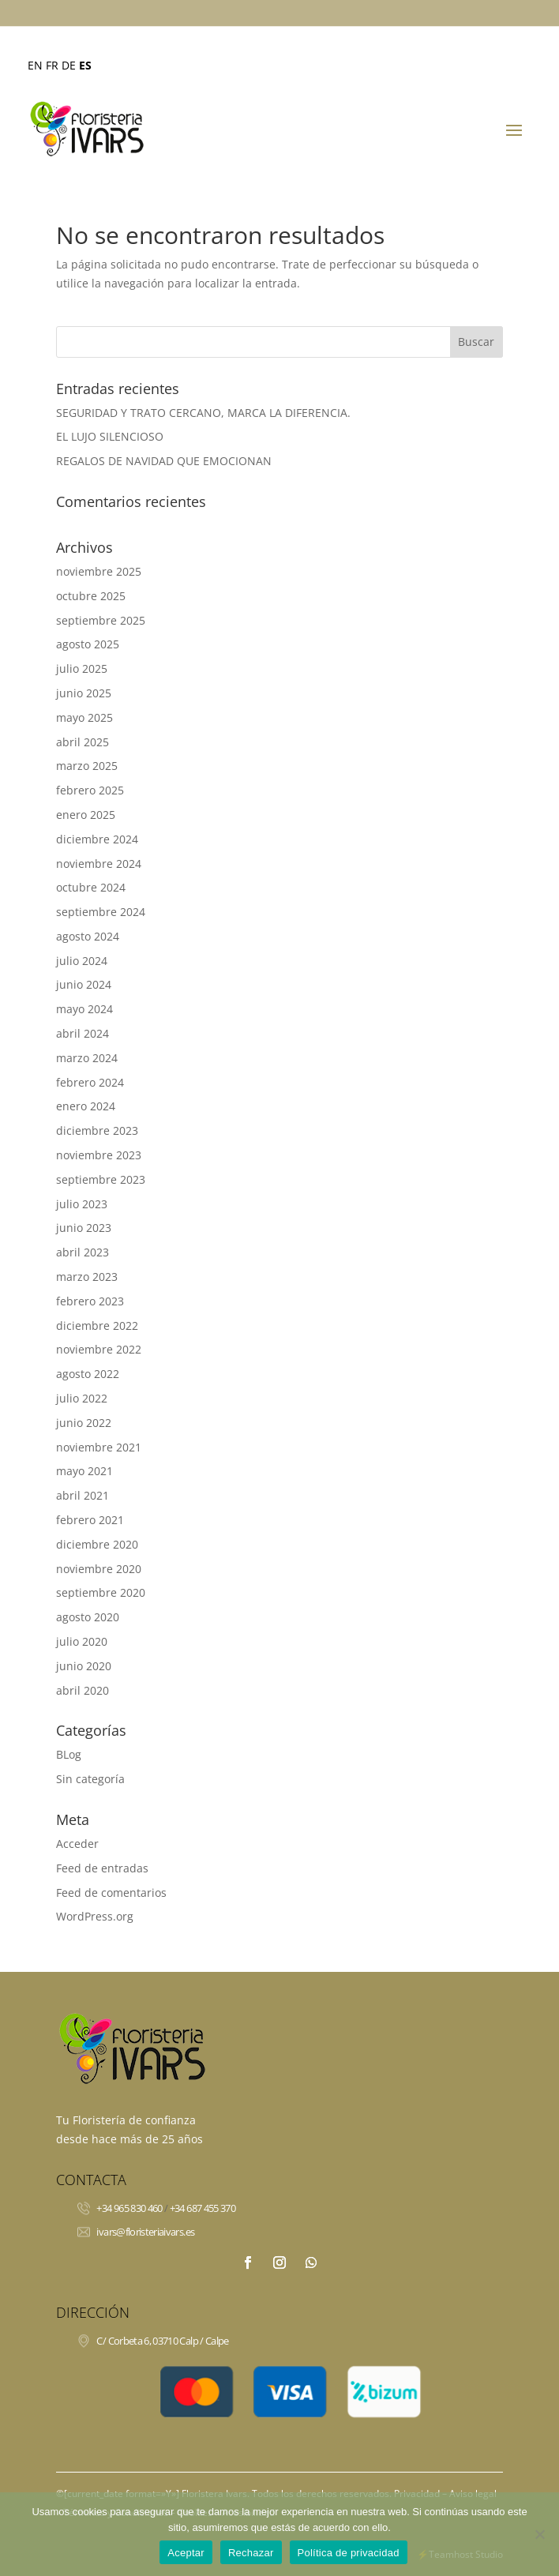 The width and height of the screenshot is (559, 2576). I want to click on abril 2023, so click(82, 1252).